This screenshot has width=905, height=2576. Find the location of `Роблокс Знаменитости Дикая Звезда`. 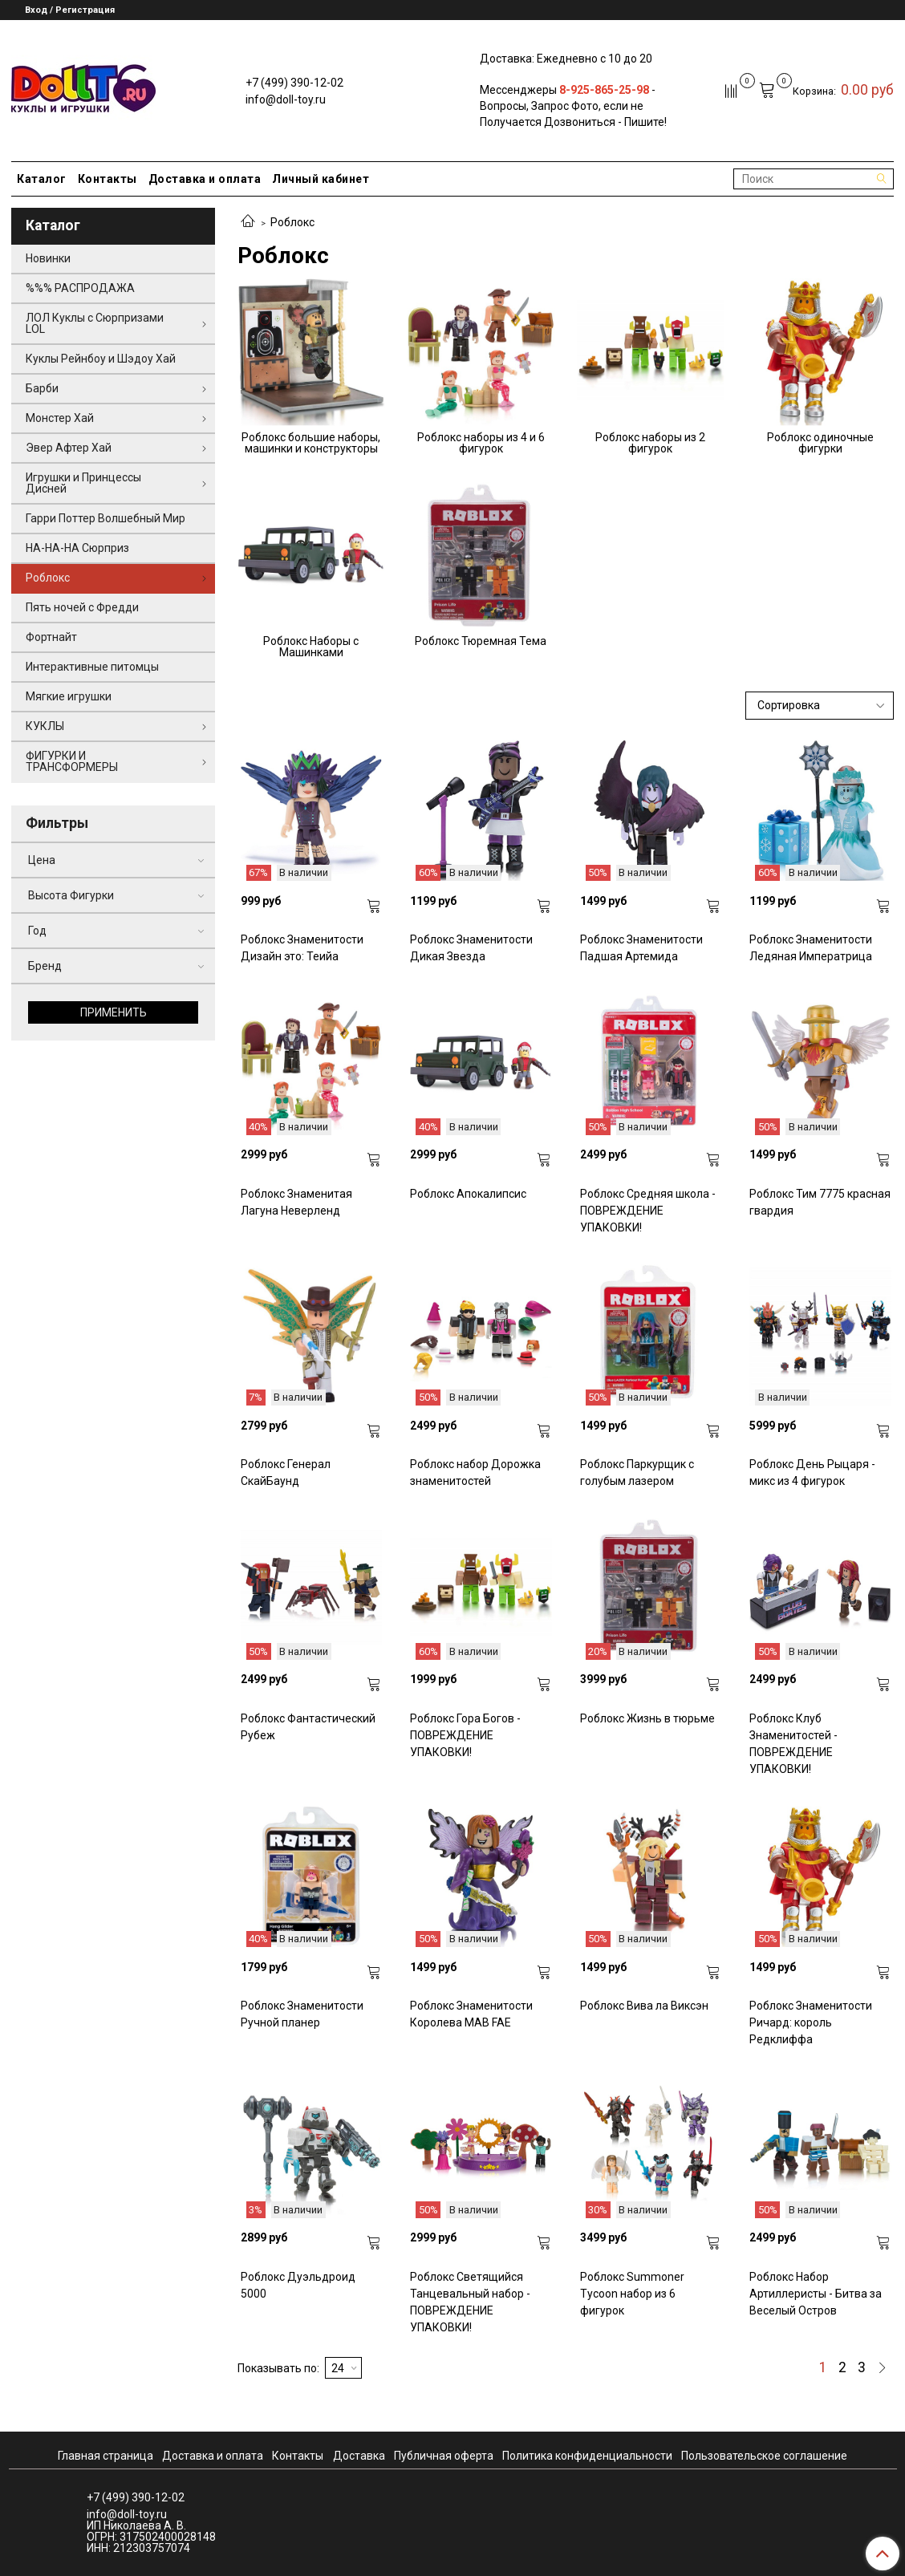

Роблокс Знаменитости Дикая Звезда is located at coordinates (471, 948).